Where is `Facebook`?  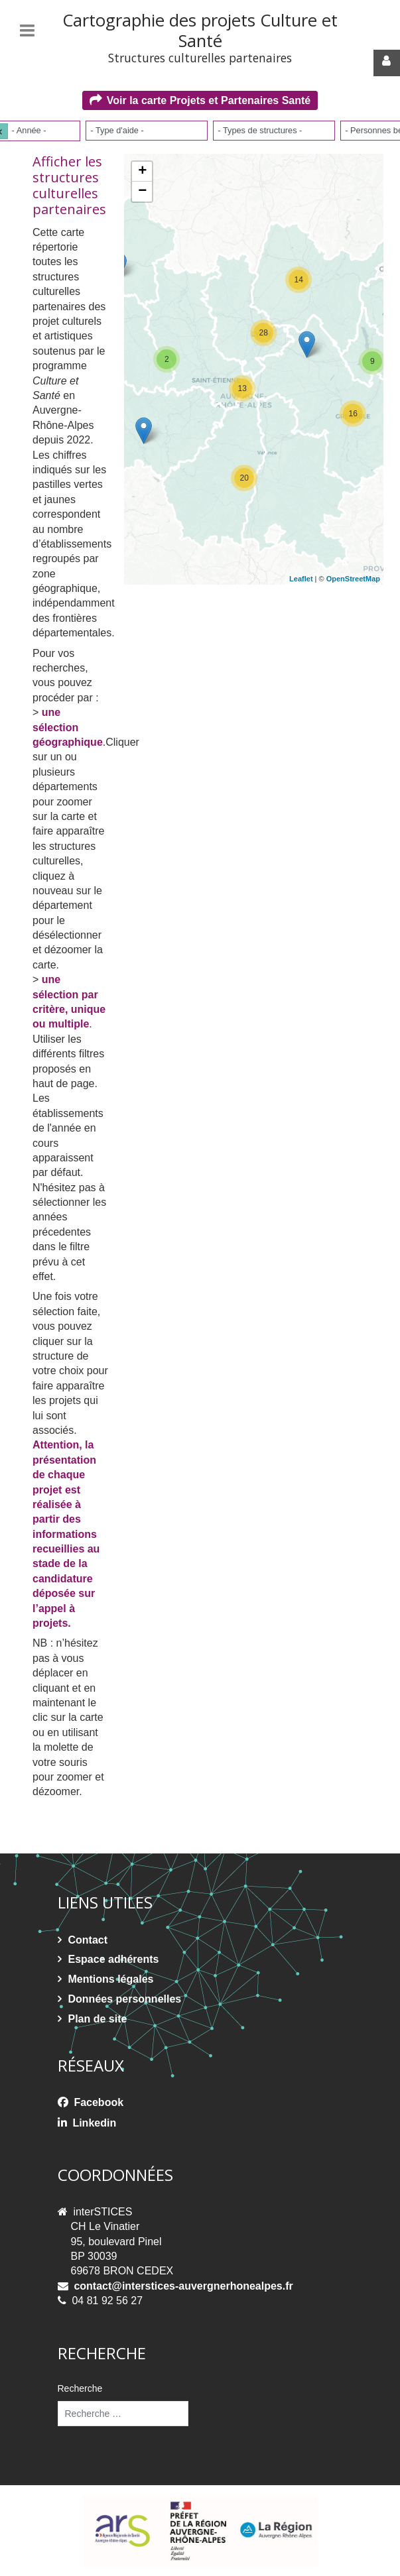
Facebook is located at coordinates (98, 2102).